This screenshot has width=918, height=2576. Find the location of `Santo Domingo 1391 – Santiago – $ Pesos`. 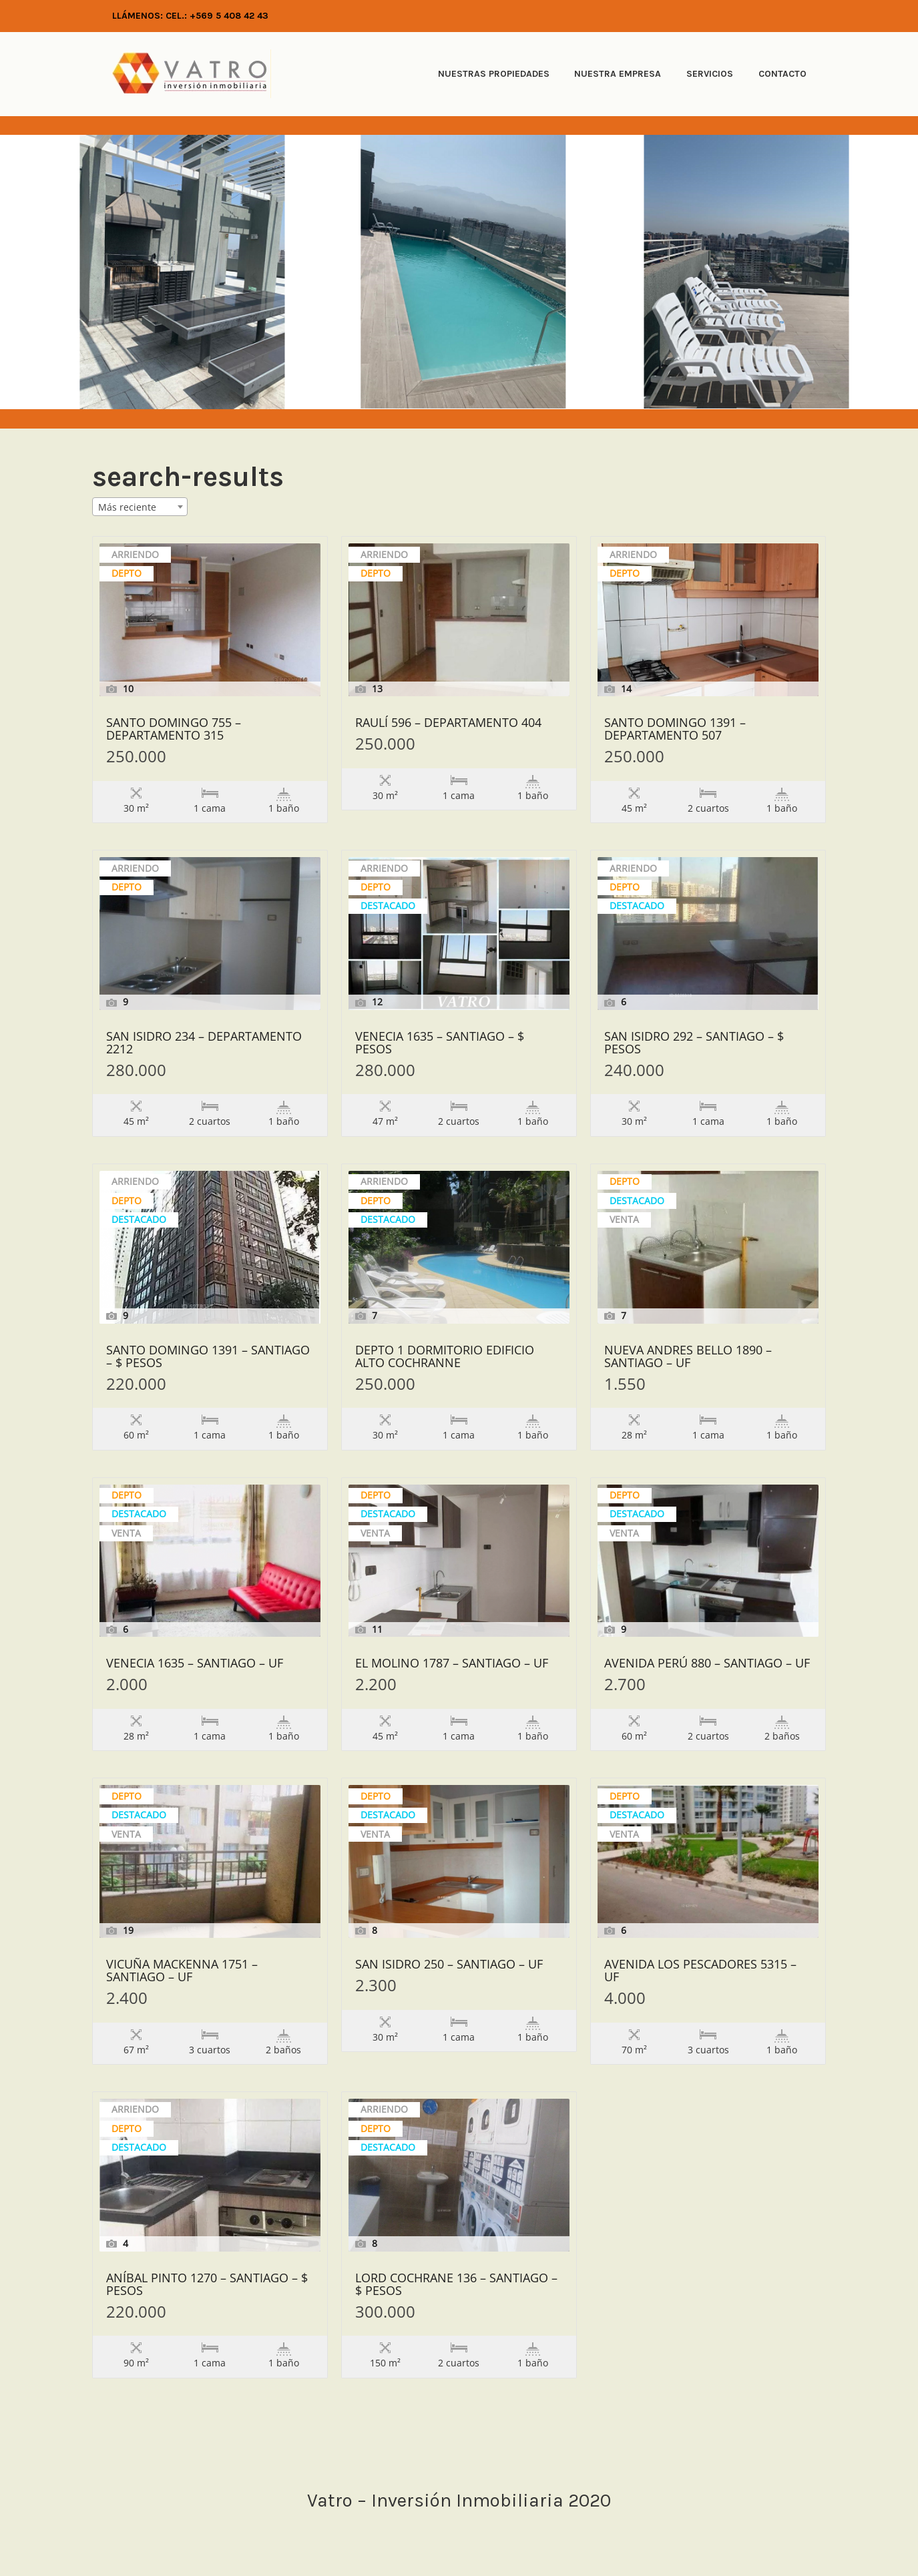

Santo Domingo 1391 – Santiago – $ Pesos is located at coordinates (208, 1357).